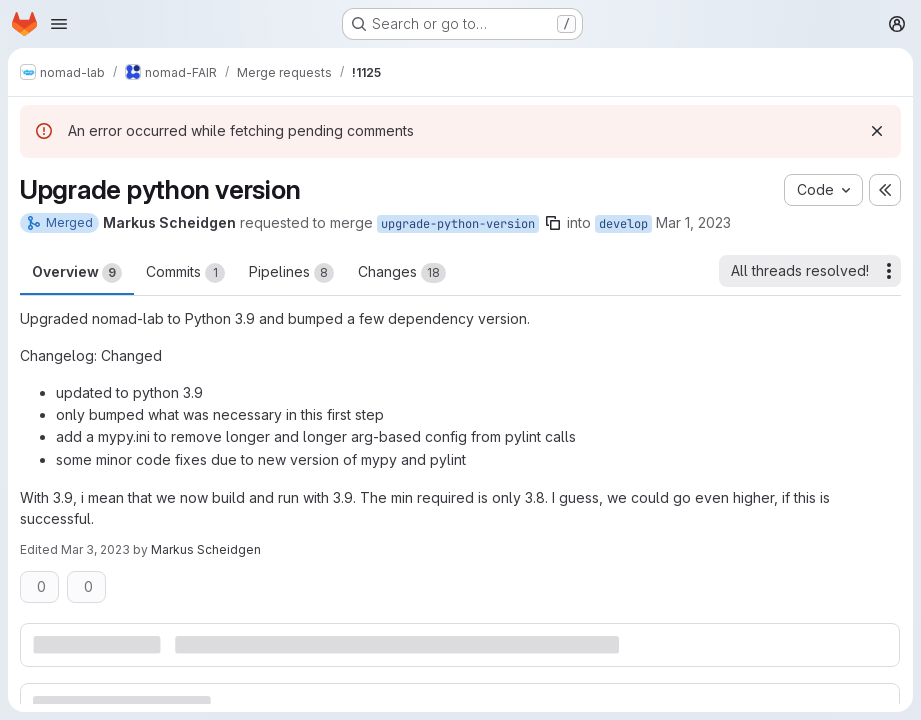 Image resolution: width=921 pixels, height=720 pixels. I want to click on develop, so click(623, 224).